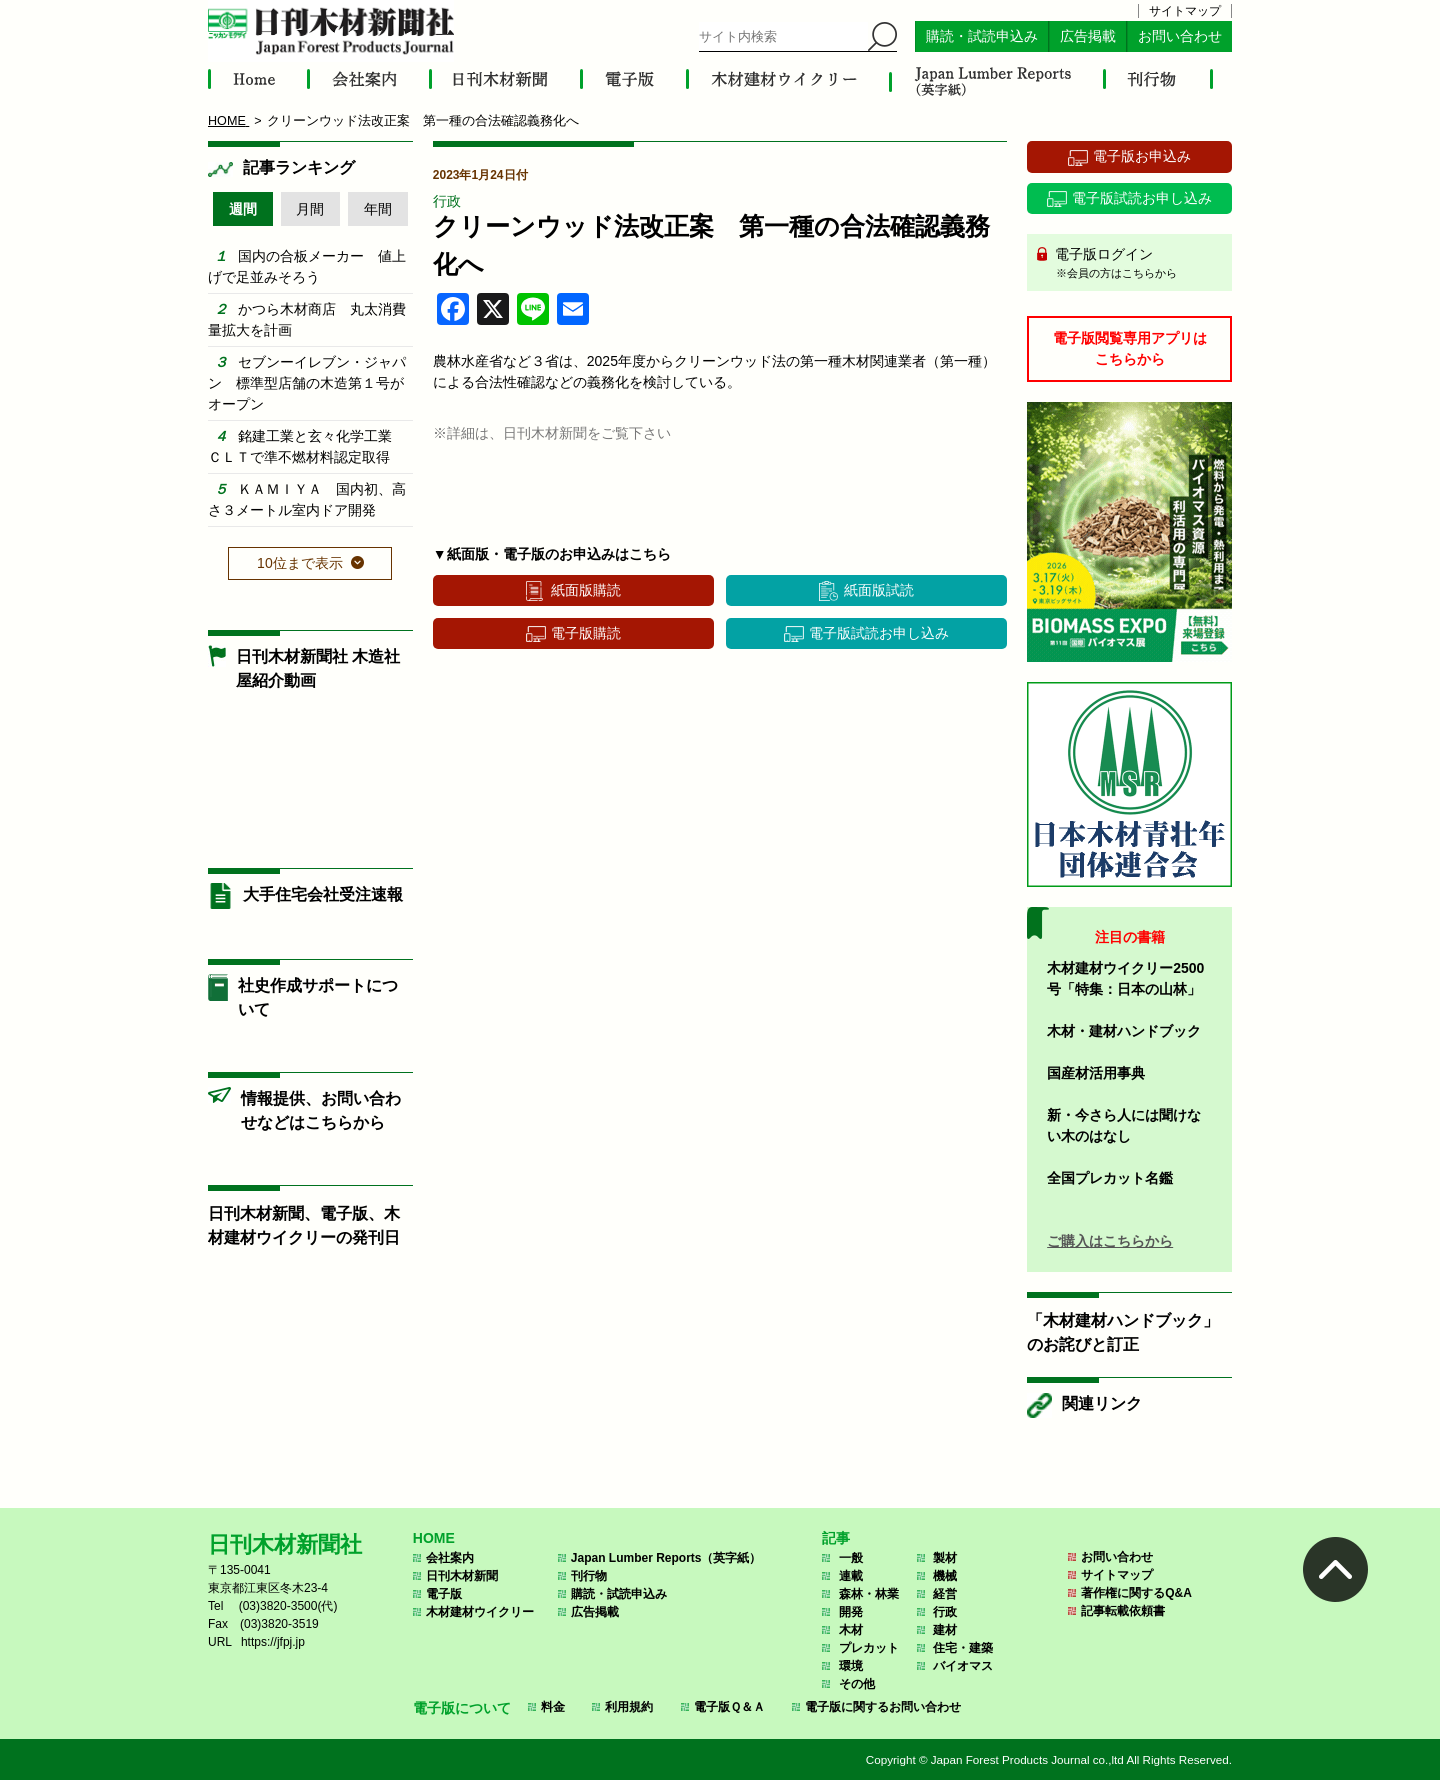 The image size is (1440, 1780). I want to click on プレカット, so click(869, 1648).